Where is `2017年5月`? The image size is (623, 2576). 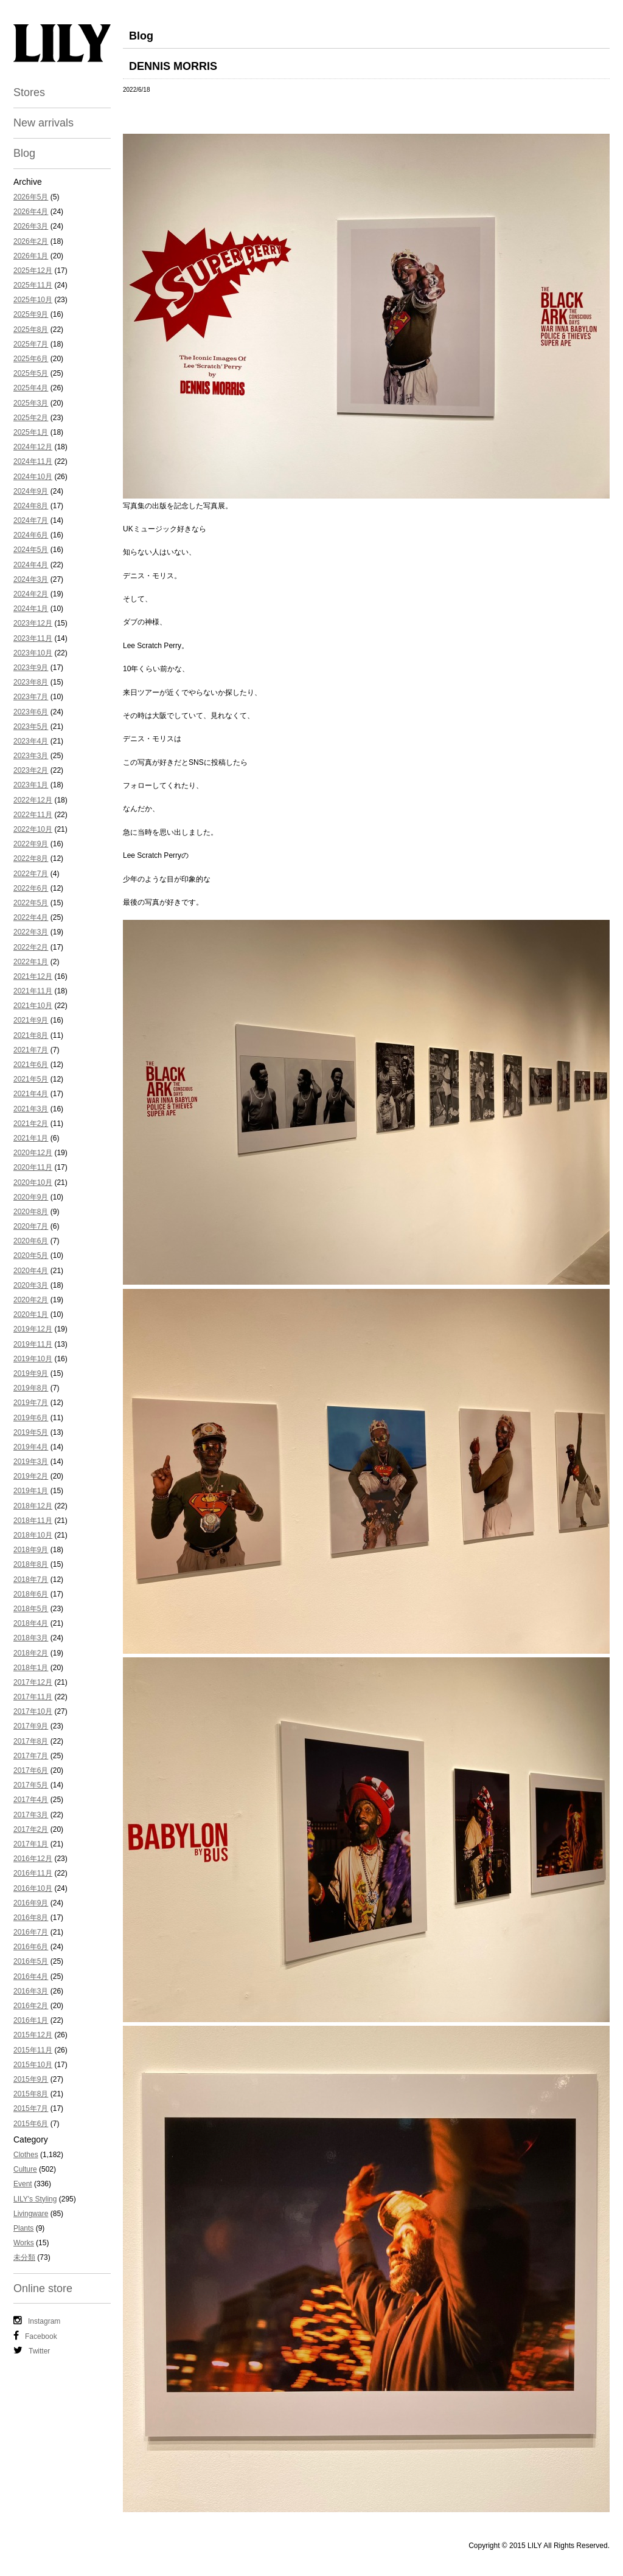
2017年5月 is located at coordinates (30, 1785).